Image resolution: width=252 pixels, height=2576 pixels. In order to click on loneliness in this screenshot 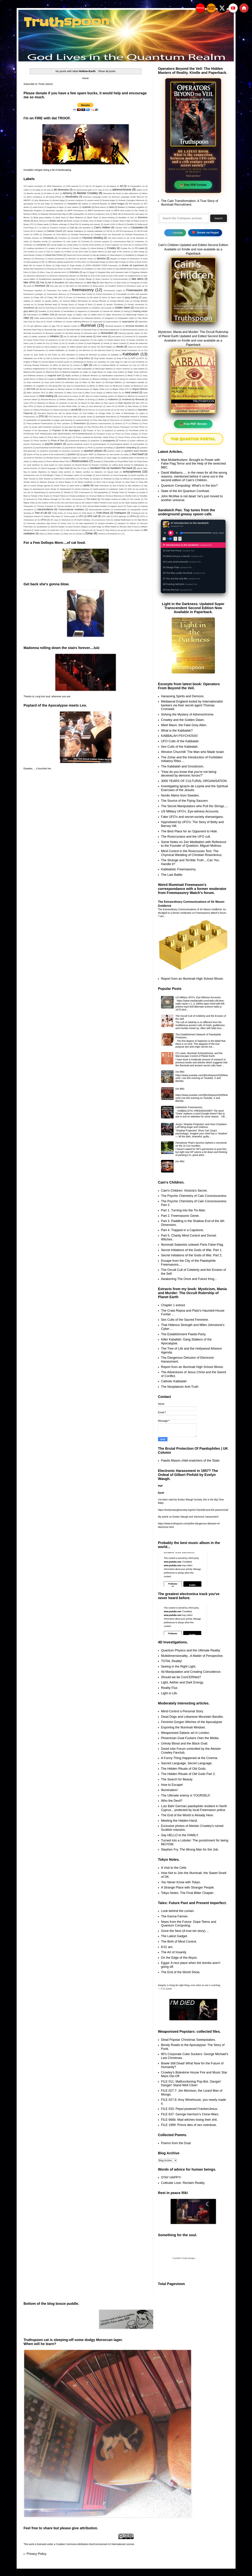, I will do `click(124, 365)`.